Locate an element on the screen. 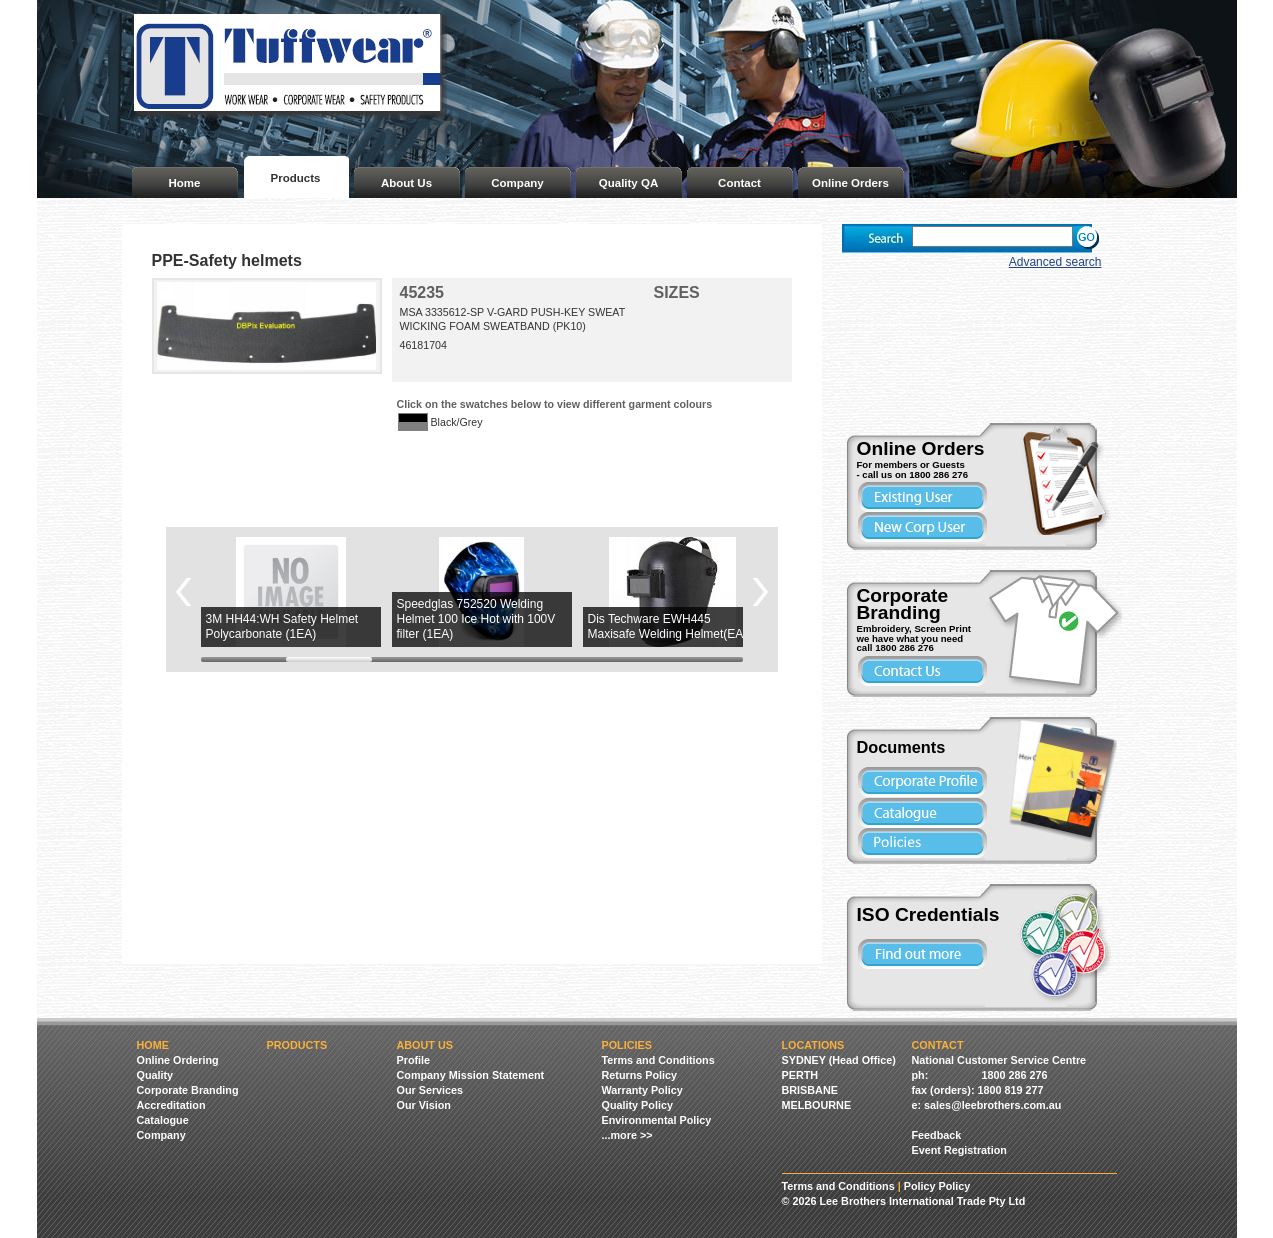 The image size is (1273, 1238). Profile is located at coordinates (414, 1060).